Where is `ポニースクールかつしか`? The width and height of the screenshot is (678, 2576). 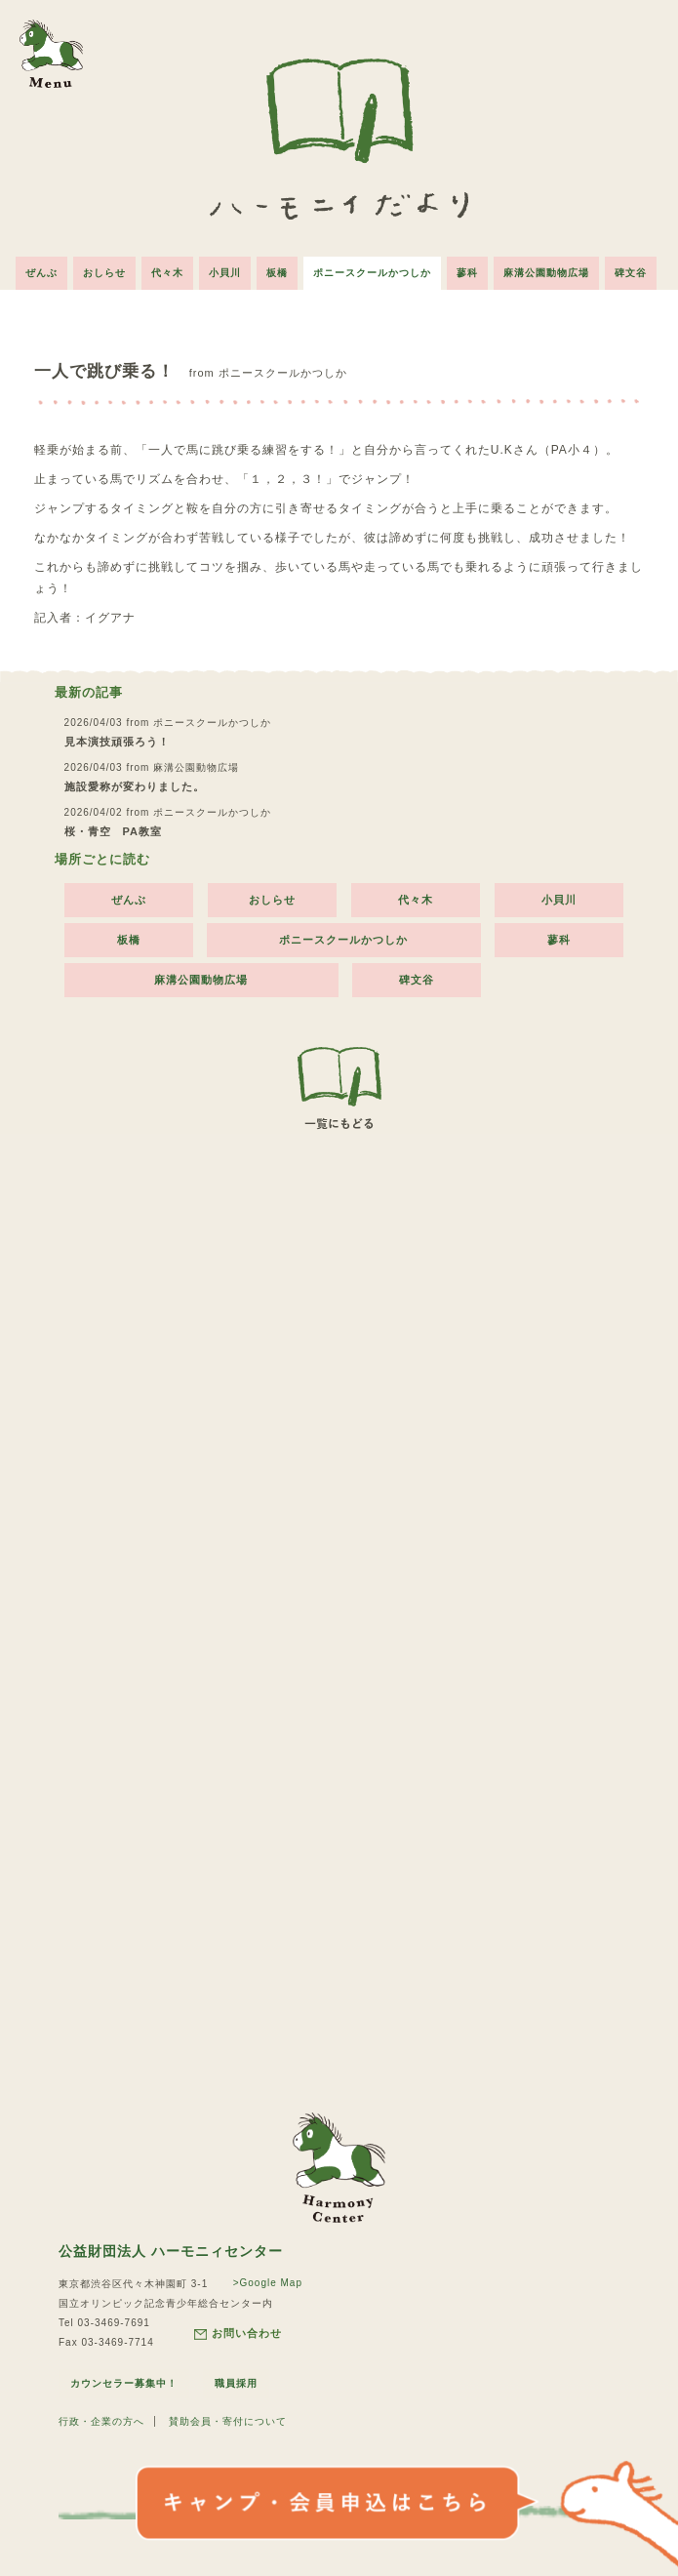
ポニースクールかつしか is located at coordinates (372, 272).